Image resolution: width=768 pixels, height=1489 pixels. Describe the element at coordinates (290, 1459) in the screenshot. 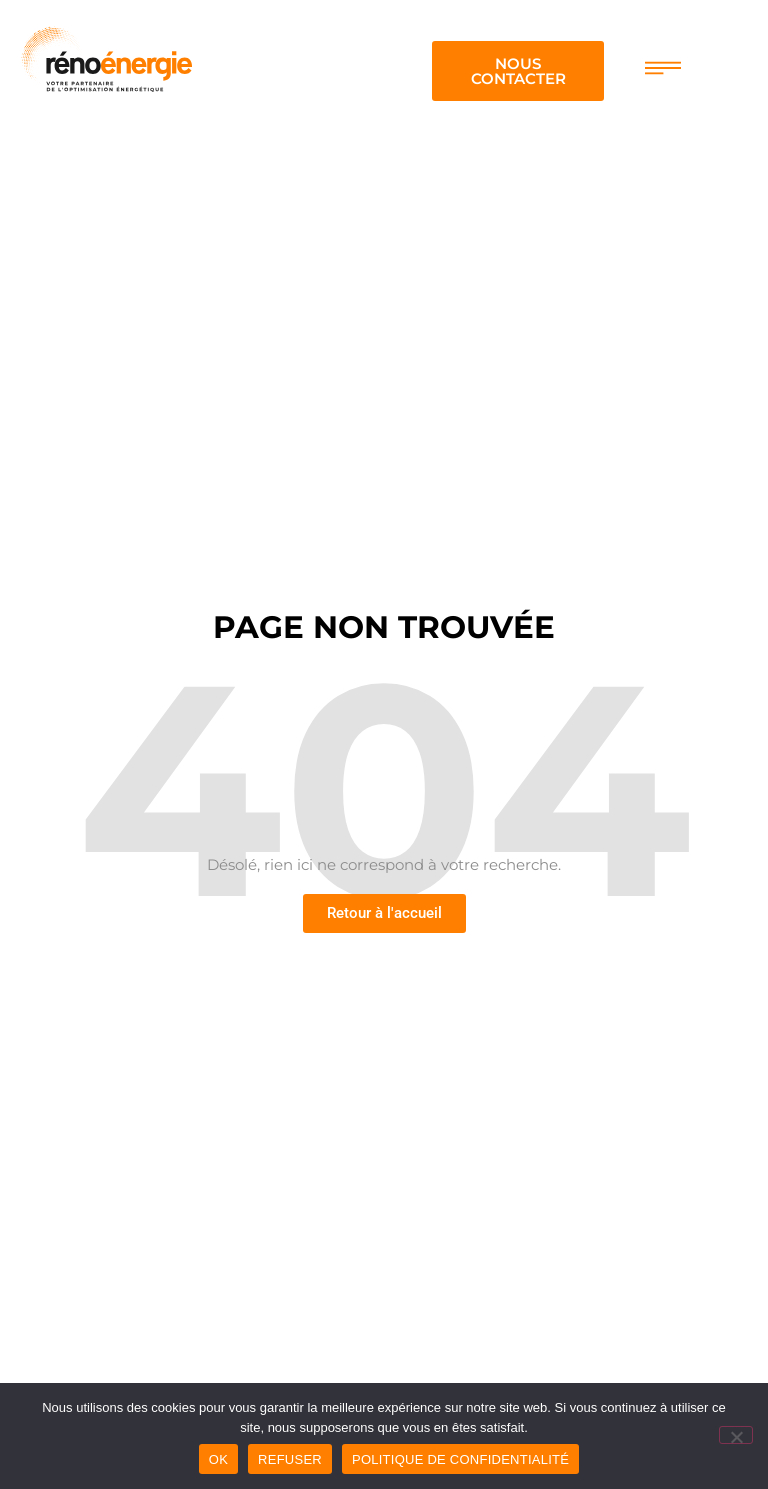

I see `Refuser` at that location.